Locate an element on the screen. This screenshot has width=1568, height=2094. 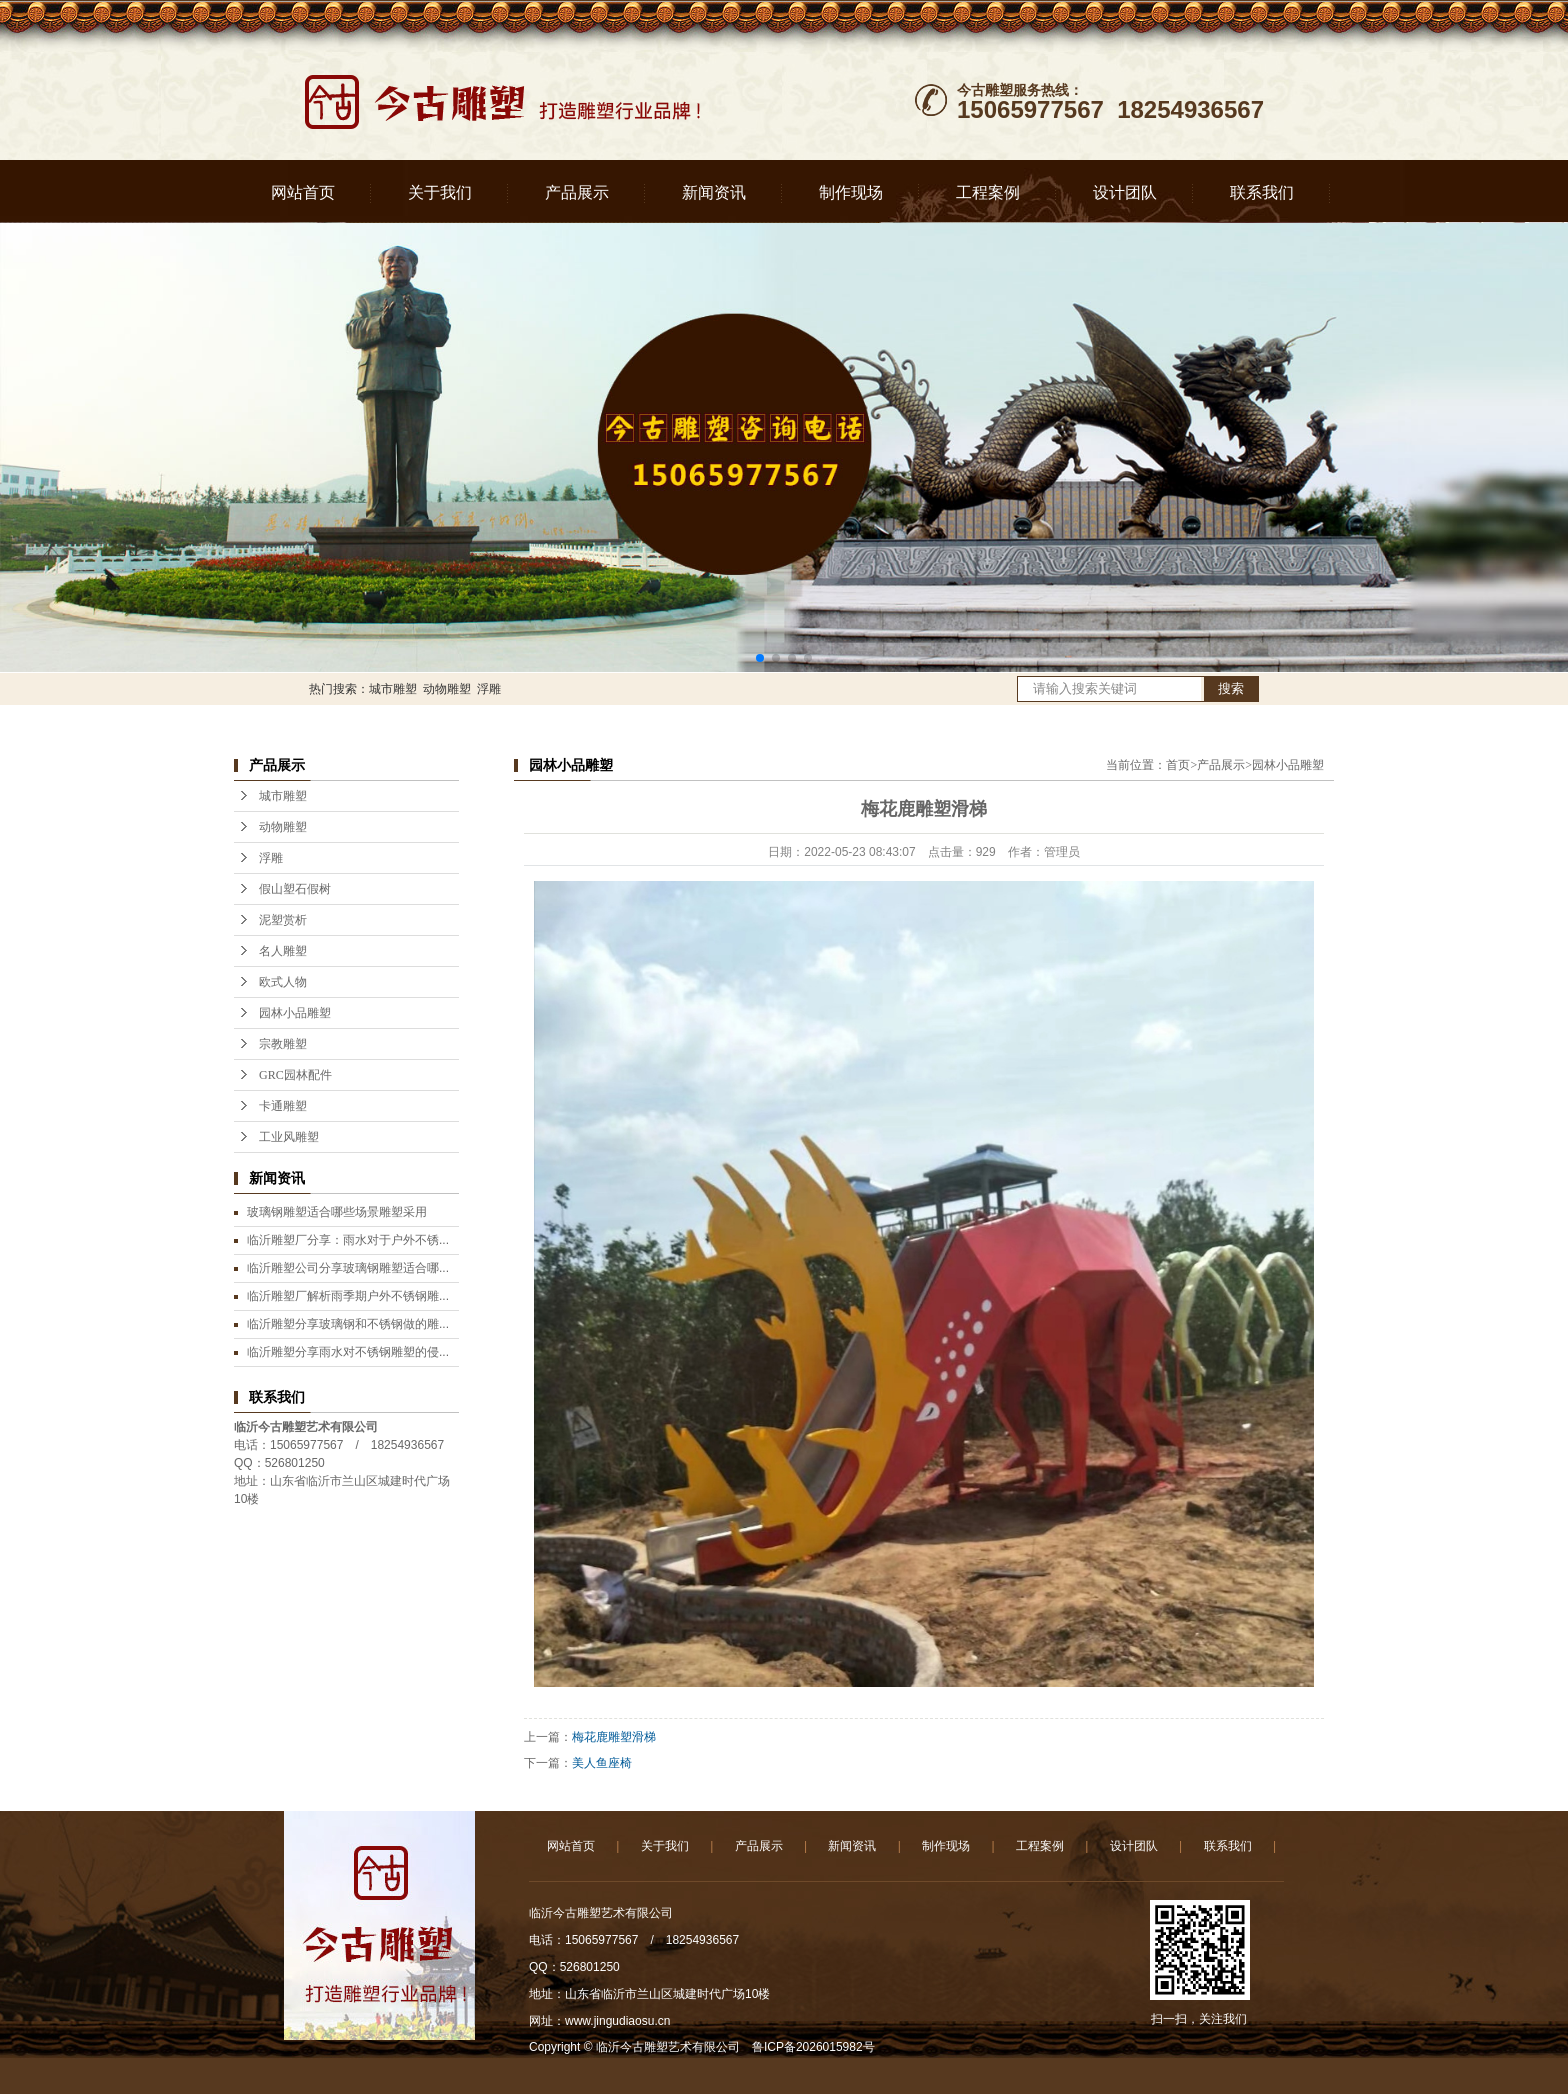
产品展示 is located at coordinates (577, 192).